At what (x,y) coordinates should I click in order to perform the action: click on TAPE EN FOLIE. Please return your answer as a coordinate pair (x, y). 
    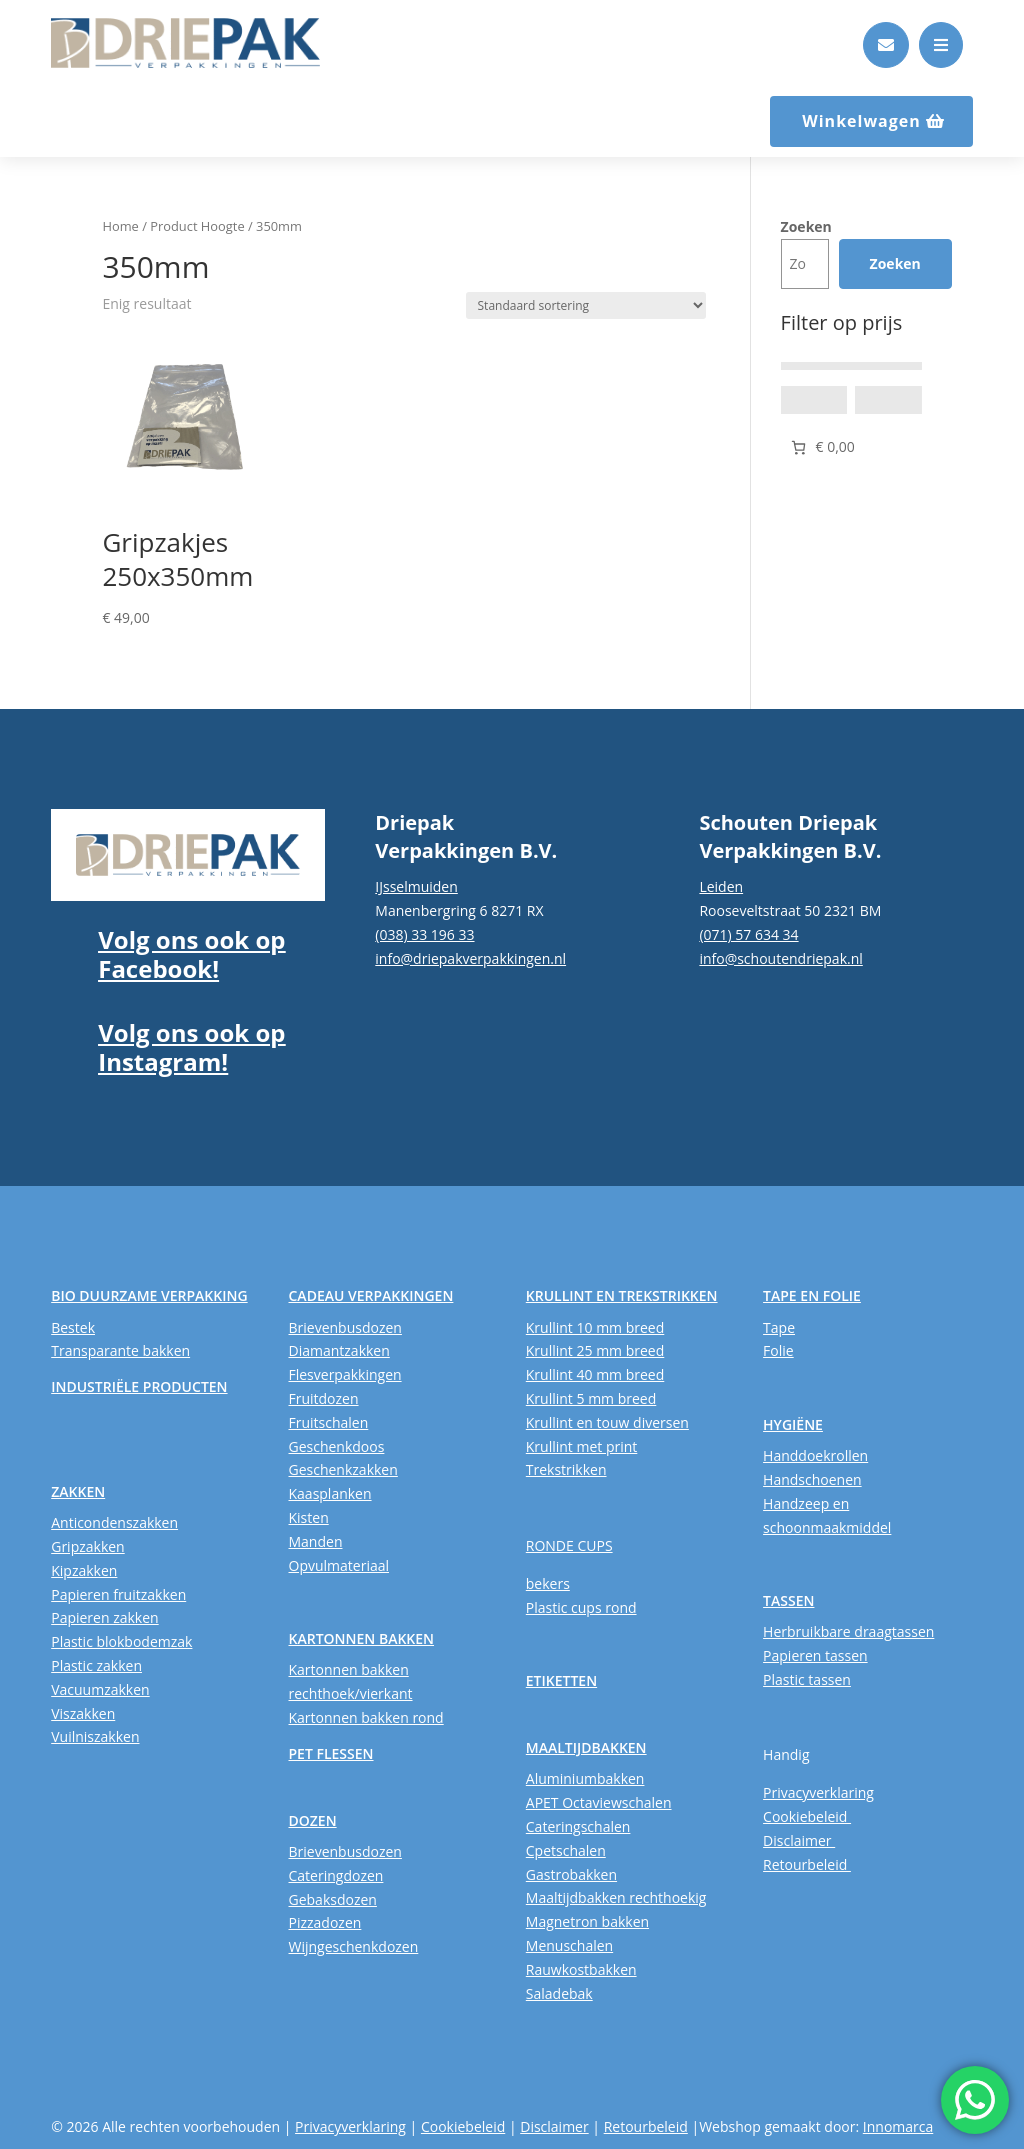
    Looking at the image, I should click on (812, 1295).